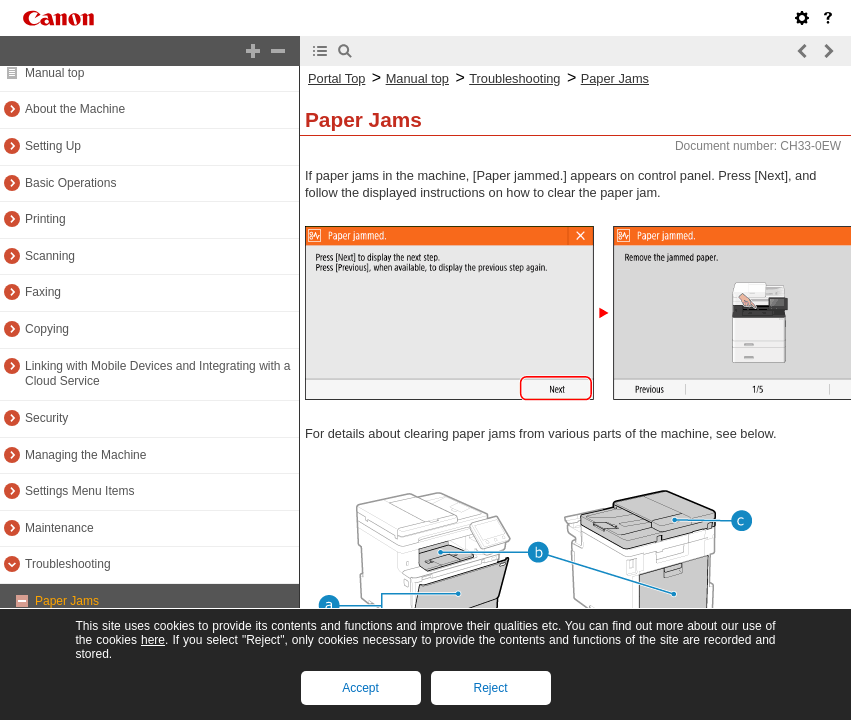 The width and height of the screenshot is (851, 720). Describe the element at coordinates (68, 564) in the screenshot. I see `Troubleshooting` at that location.